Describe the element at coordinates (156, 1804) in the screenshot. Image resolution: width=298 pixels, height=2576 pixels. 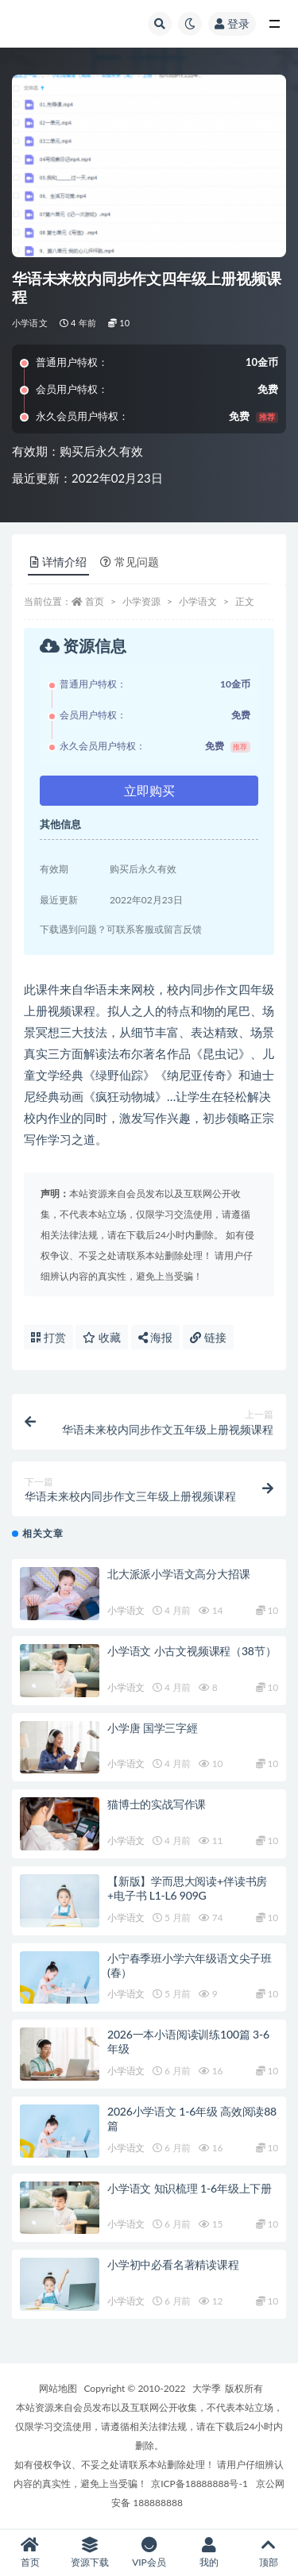
I see `猫博士的实战写作课` at that location.